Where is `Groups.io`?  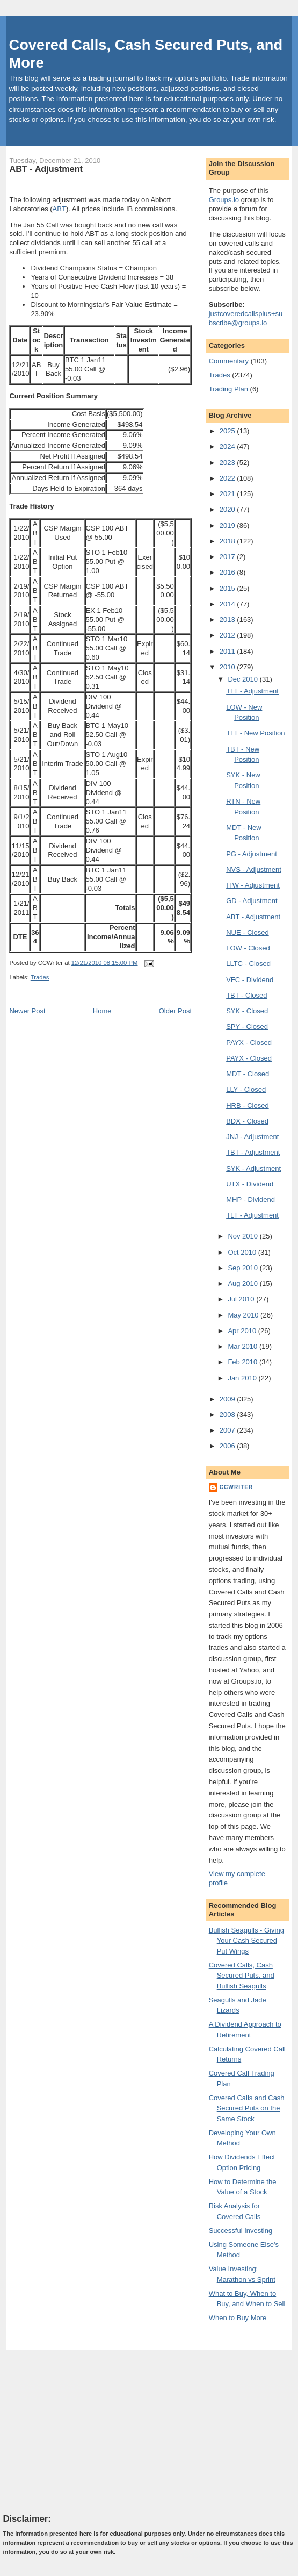 Groups.io is located at coordinates (224, 200).